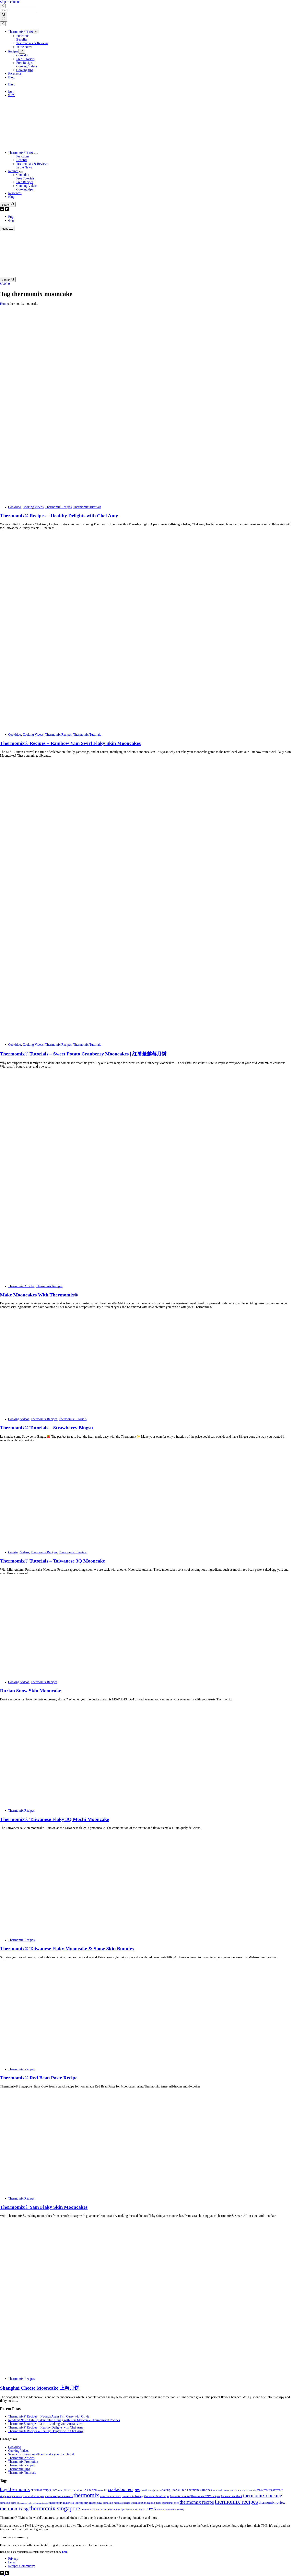  I want to click on Thermomix® Tutorials – Strawberry Bingsu, so click(46, 1427).